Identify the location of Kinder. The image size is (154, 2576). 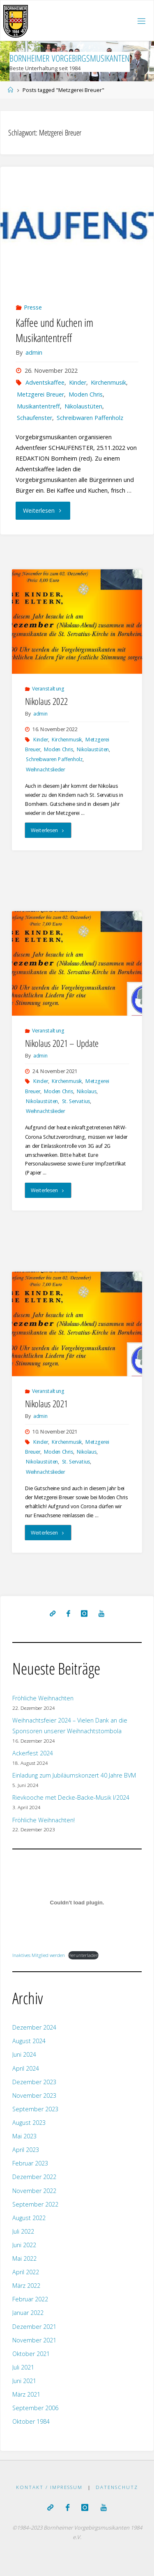
(77, 382).